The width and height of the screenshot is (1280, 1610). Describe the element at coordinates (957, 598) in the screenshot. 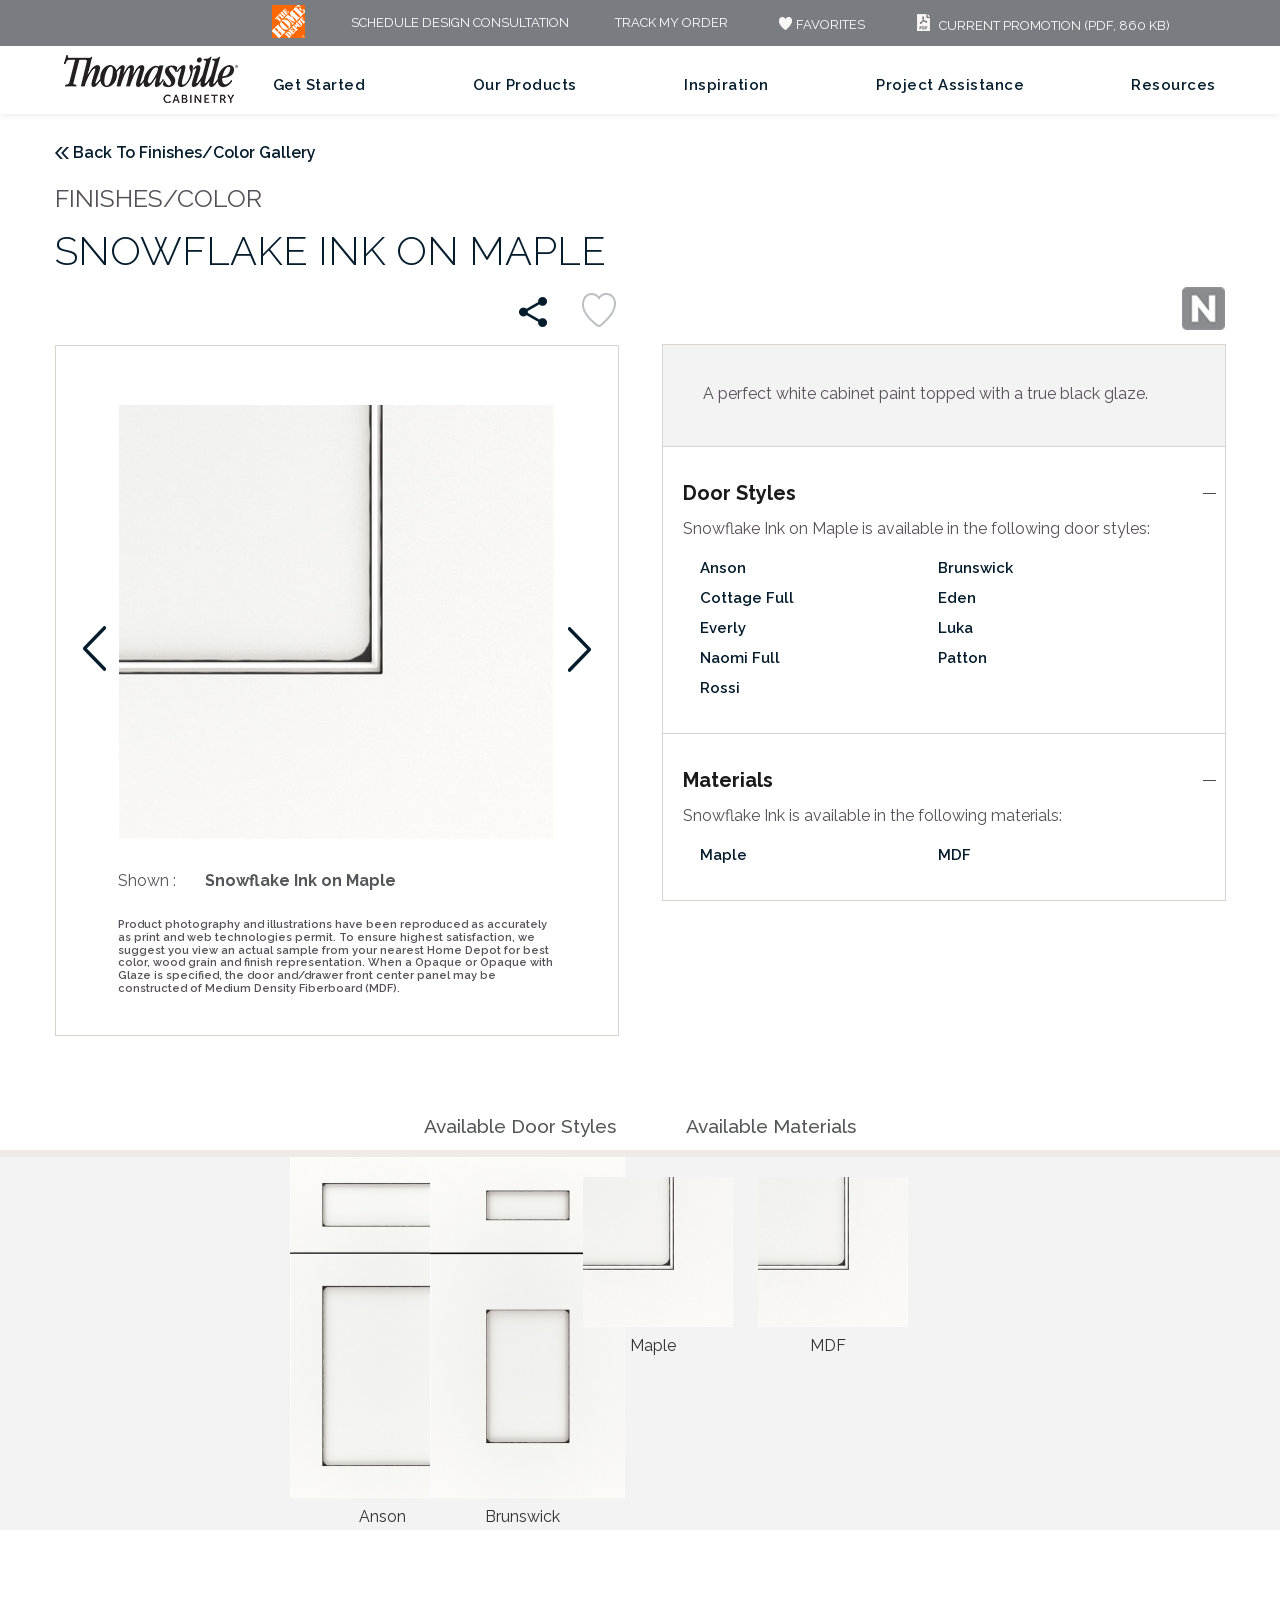

I see `Eden` at that location.